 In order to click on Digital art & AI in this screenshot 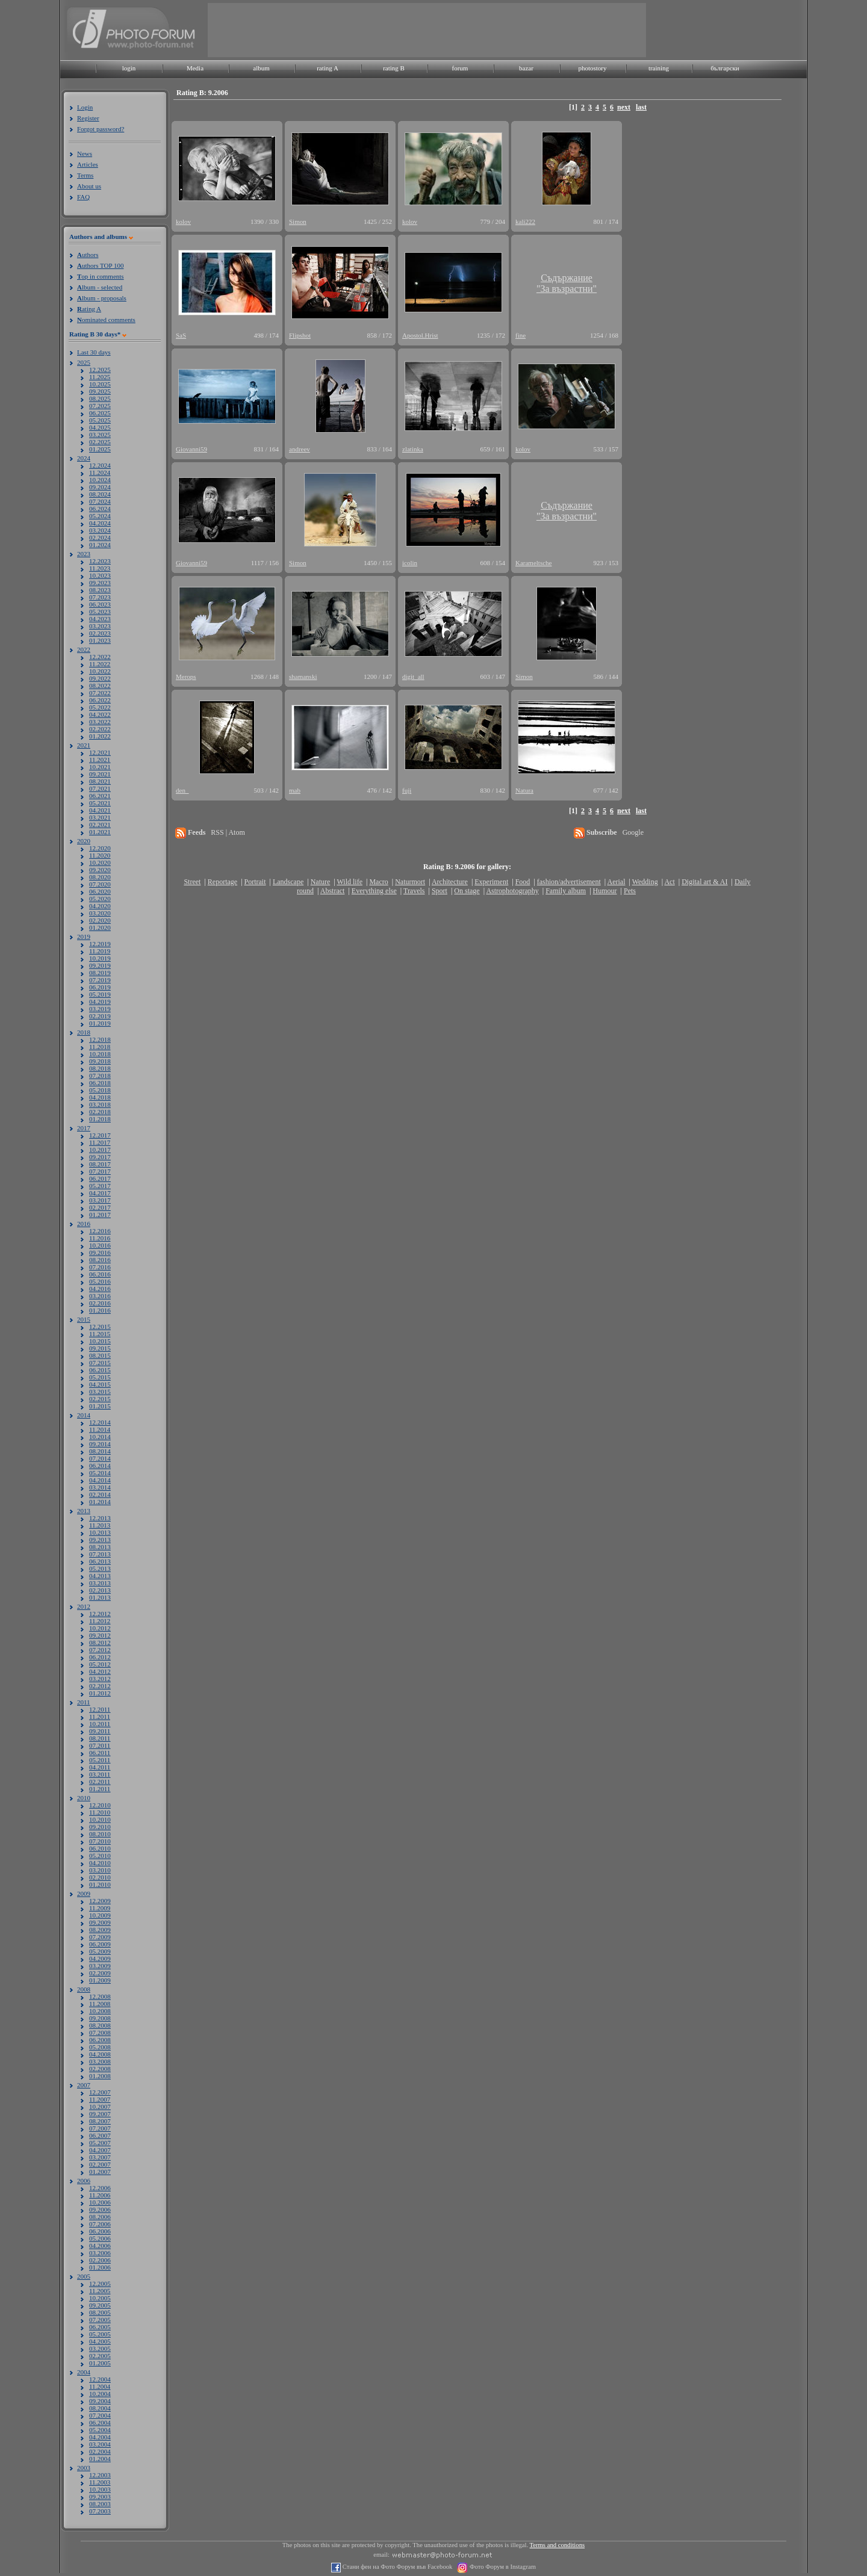, I will do `click(704, 882)`.